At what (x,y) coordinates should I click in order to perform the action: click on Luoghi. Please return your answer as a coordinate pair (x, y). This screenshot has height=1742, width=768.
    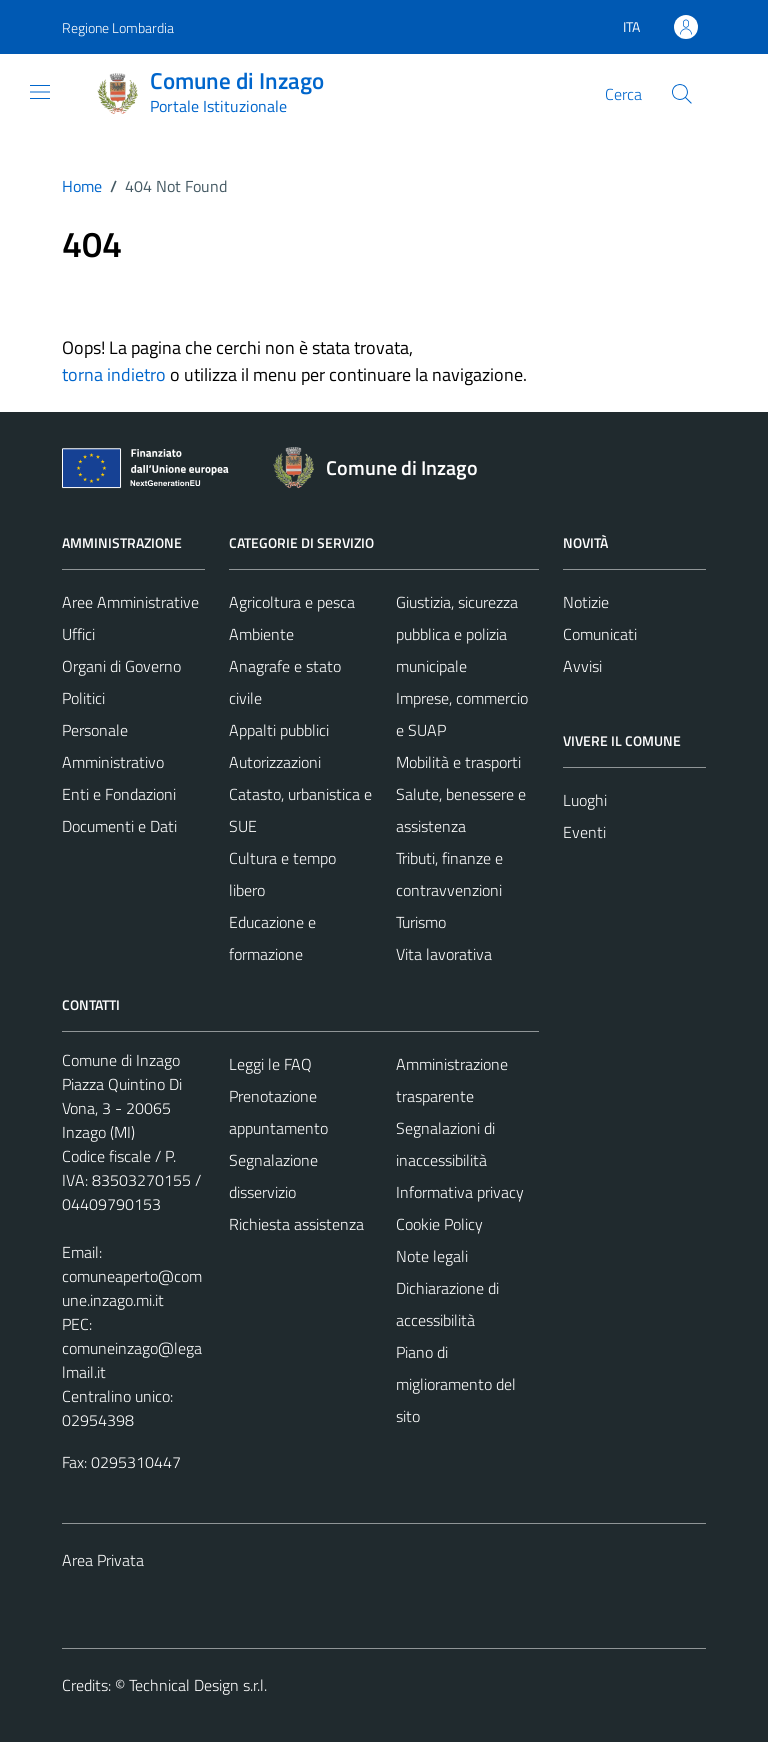
    Looking at the image, I should click on (585, 800).